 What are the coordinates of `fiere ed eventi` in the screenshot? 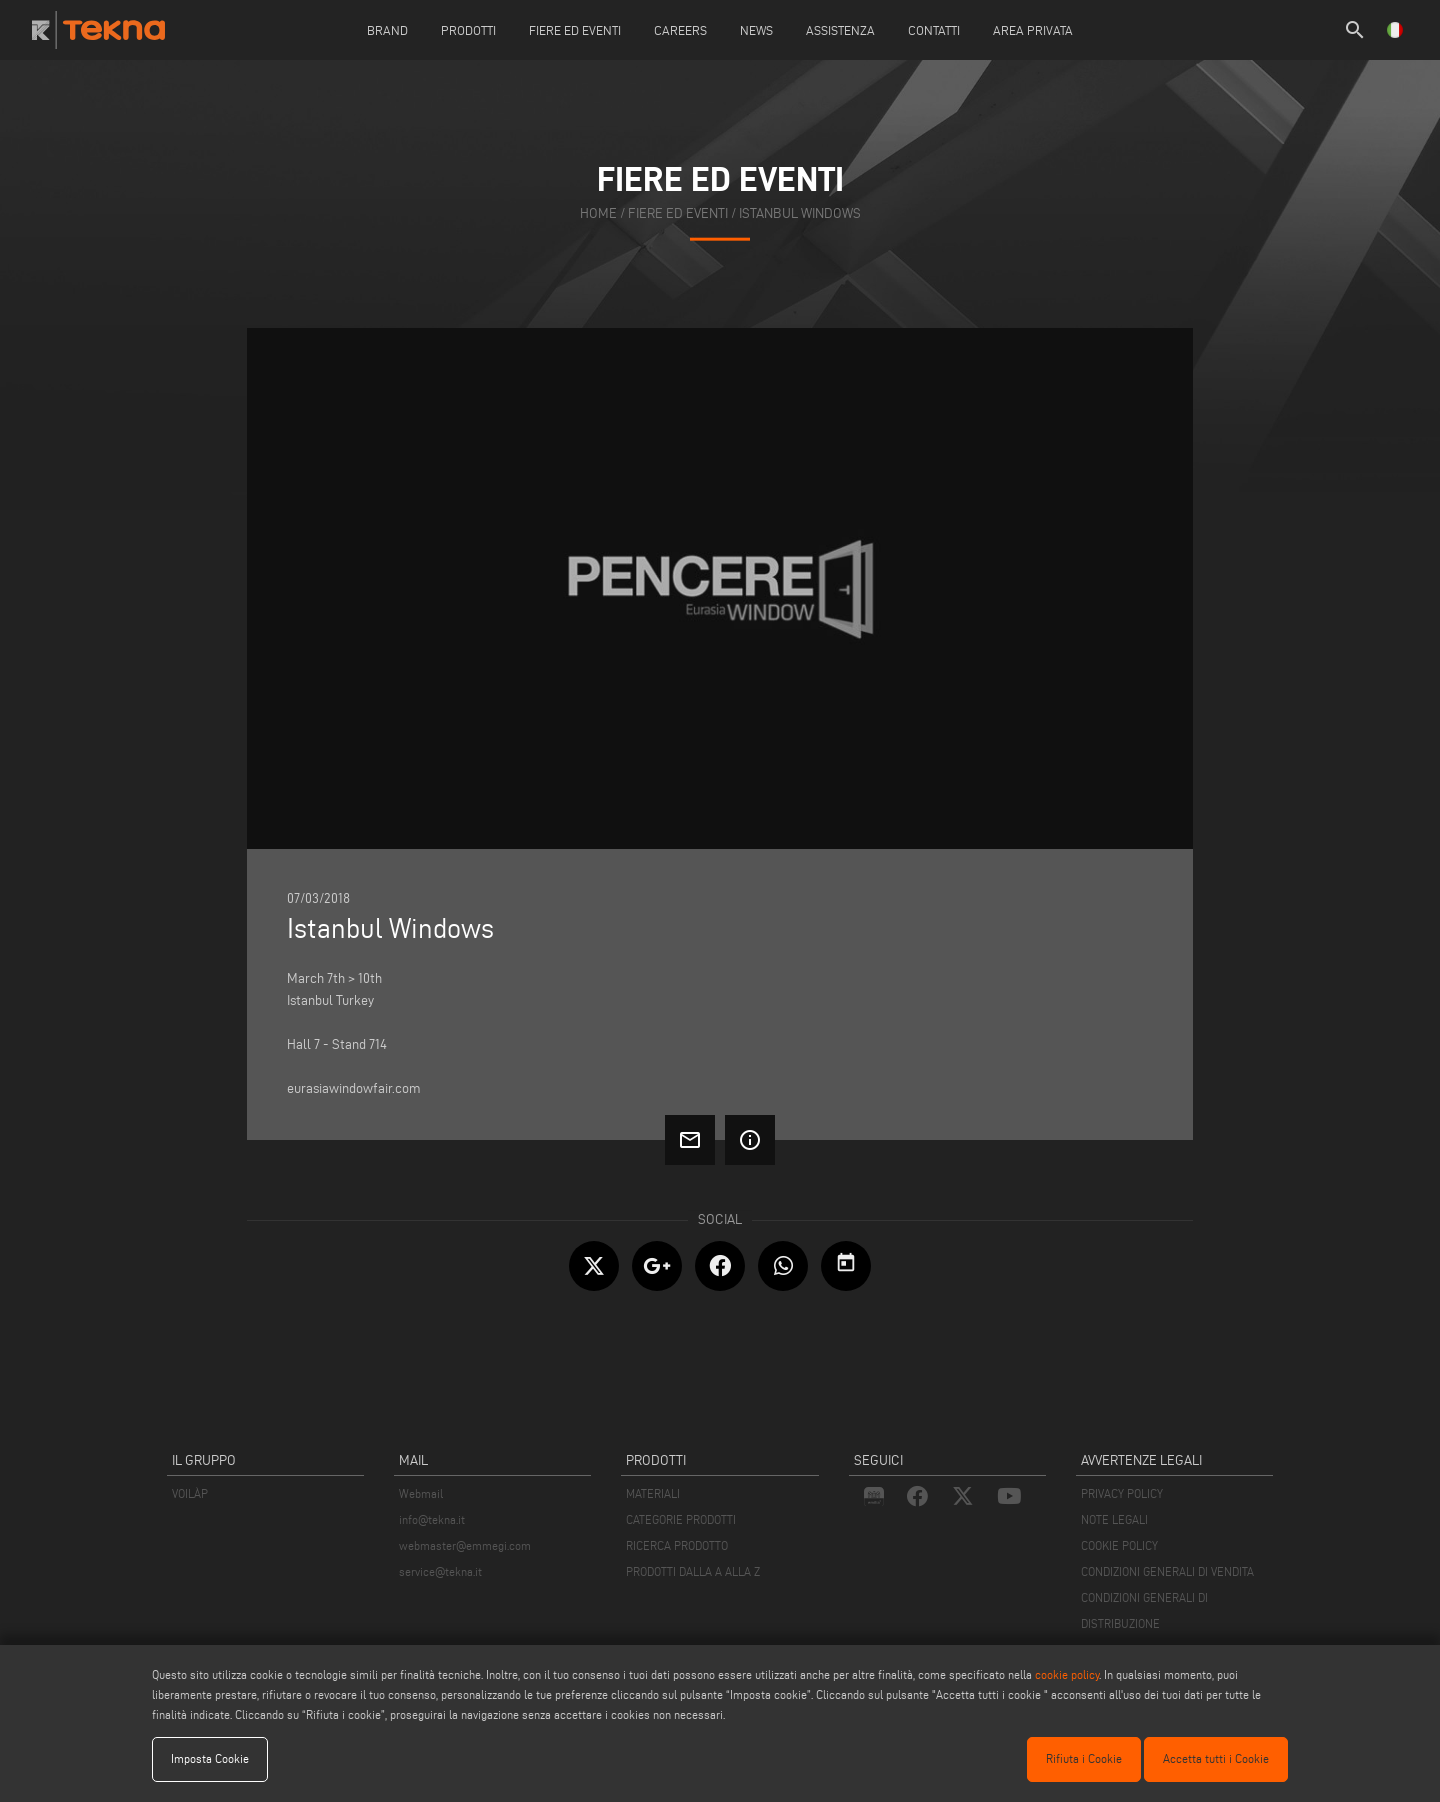 It's located at (678, 213).